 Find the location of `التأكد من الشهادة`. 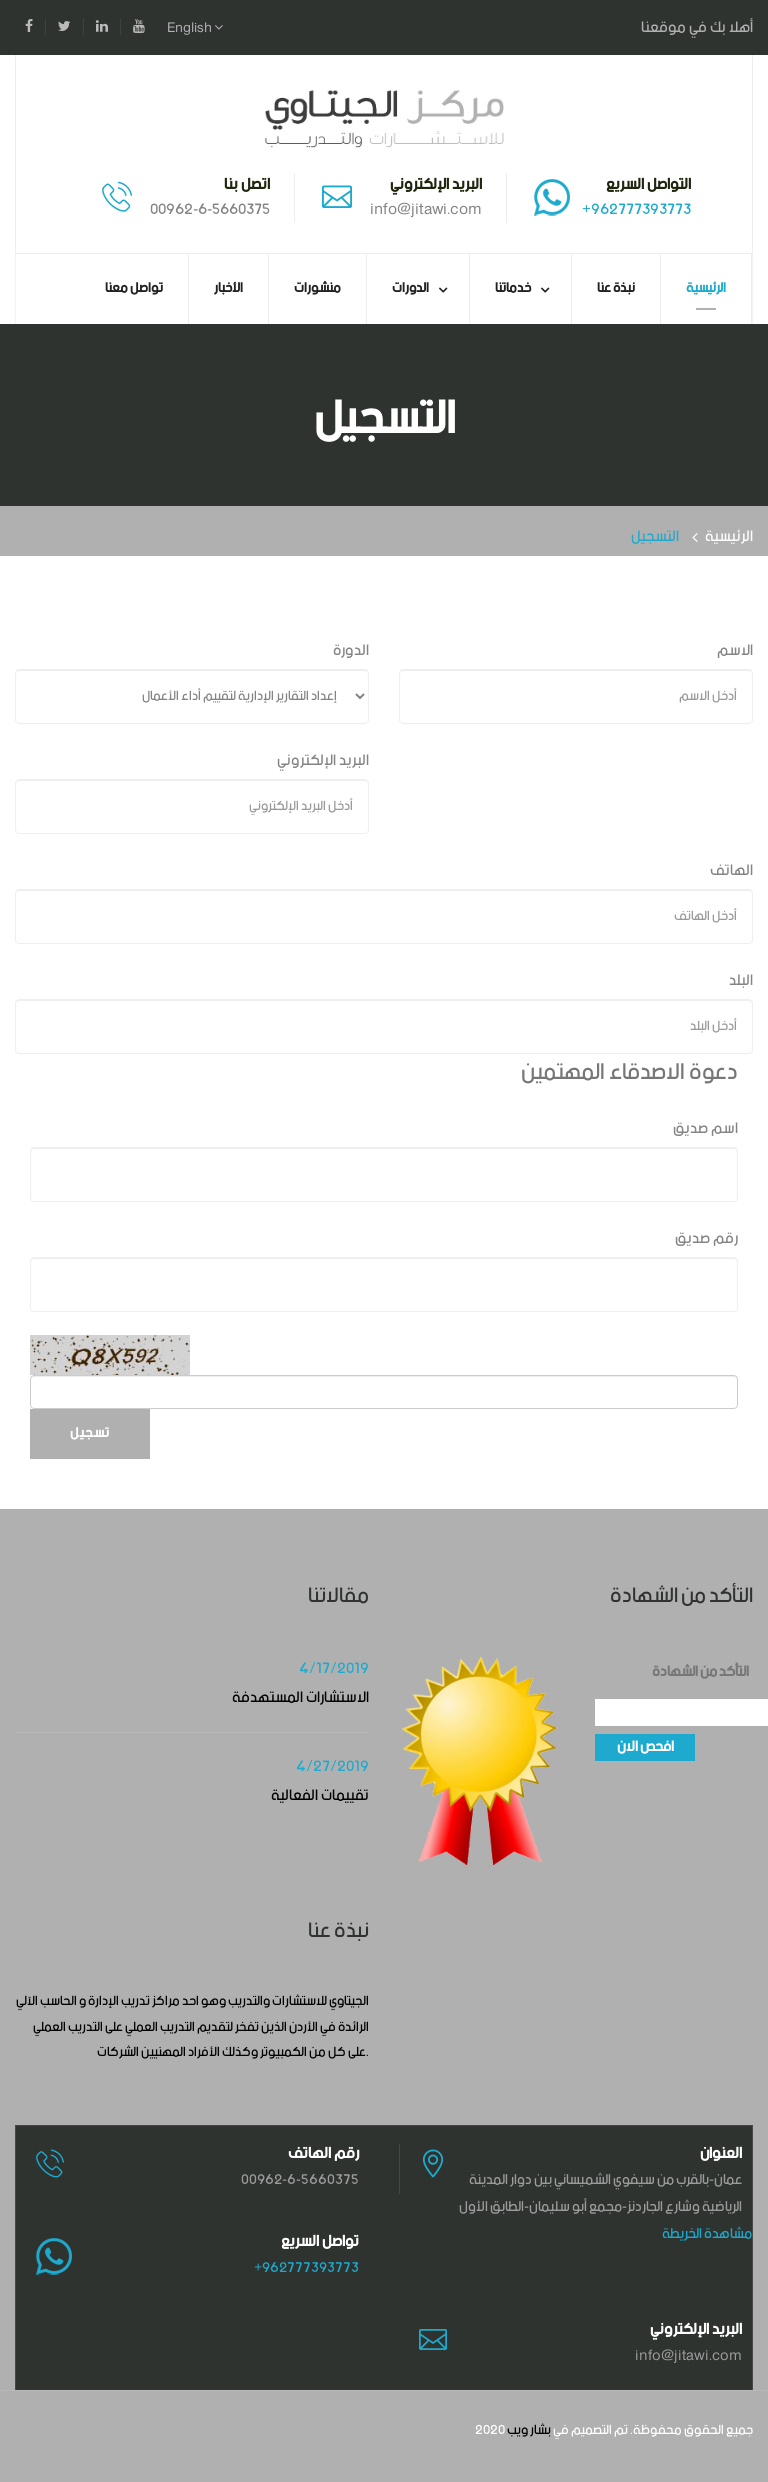

التأكد من الشهادة is located at coordinates (700, 1672).